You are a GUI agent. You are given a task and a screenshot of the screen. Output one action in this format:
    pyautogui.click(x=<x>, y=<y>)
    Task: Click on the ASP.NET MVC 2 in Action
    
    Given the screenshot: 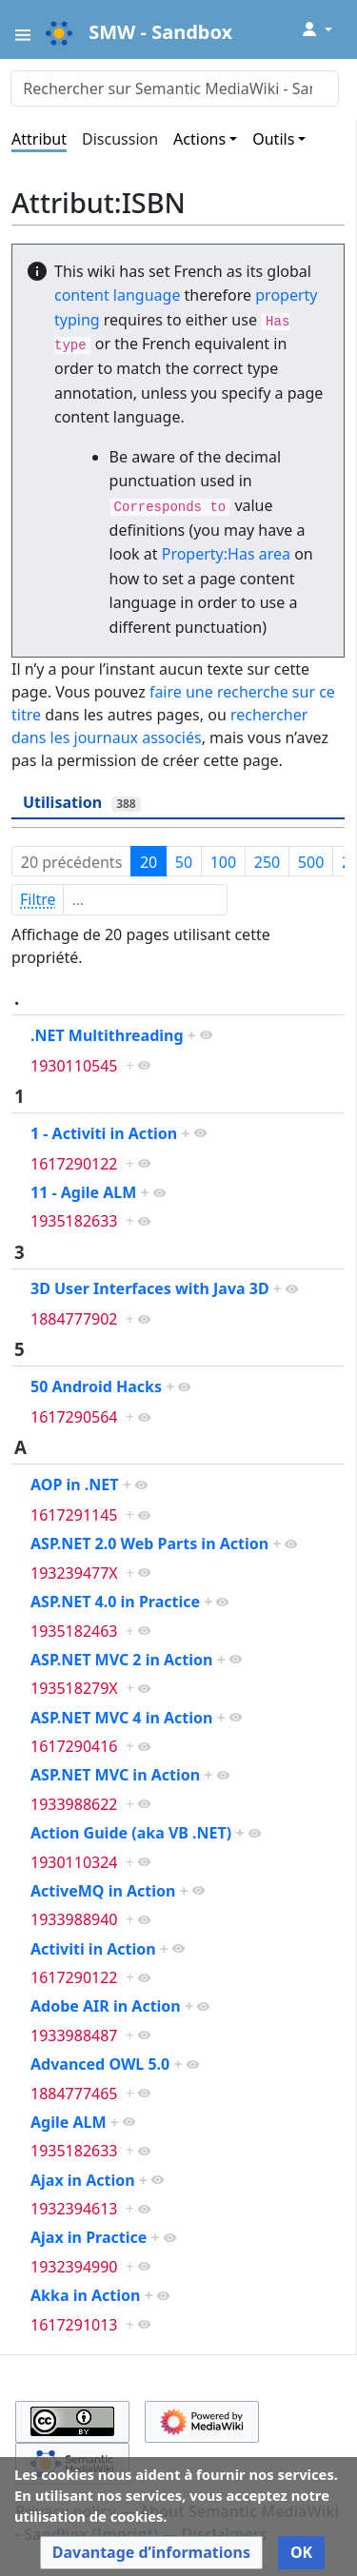 What is the action you would take?
    pyautogui.click(x=121, y=1659)
    